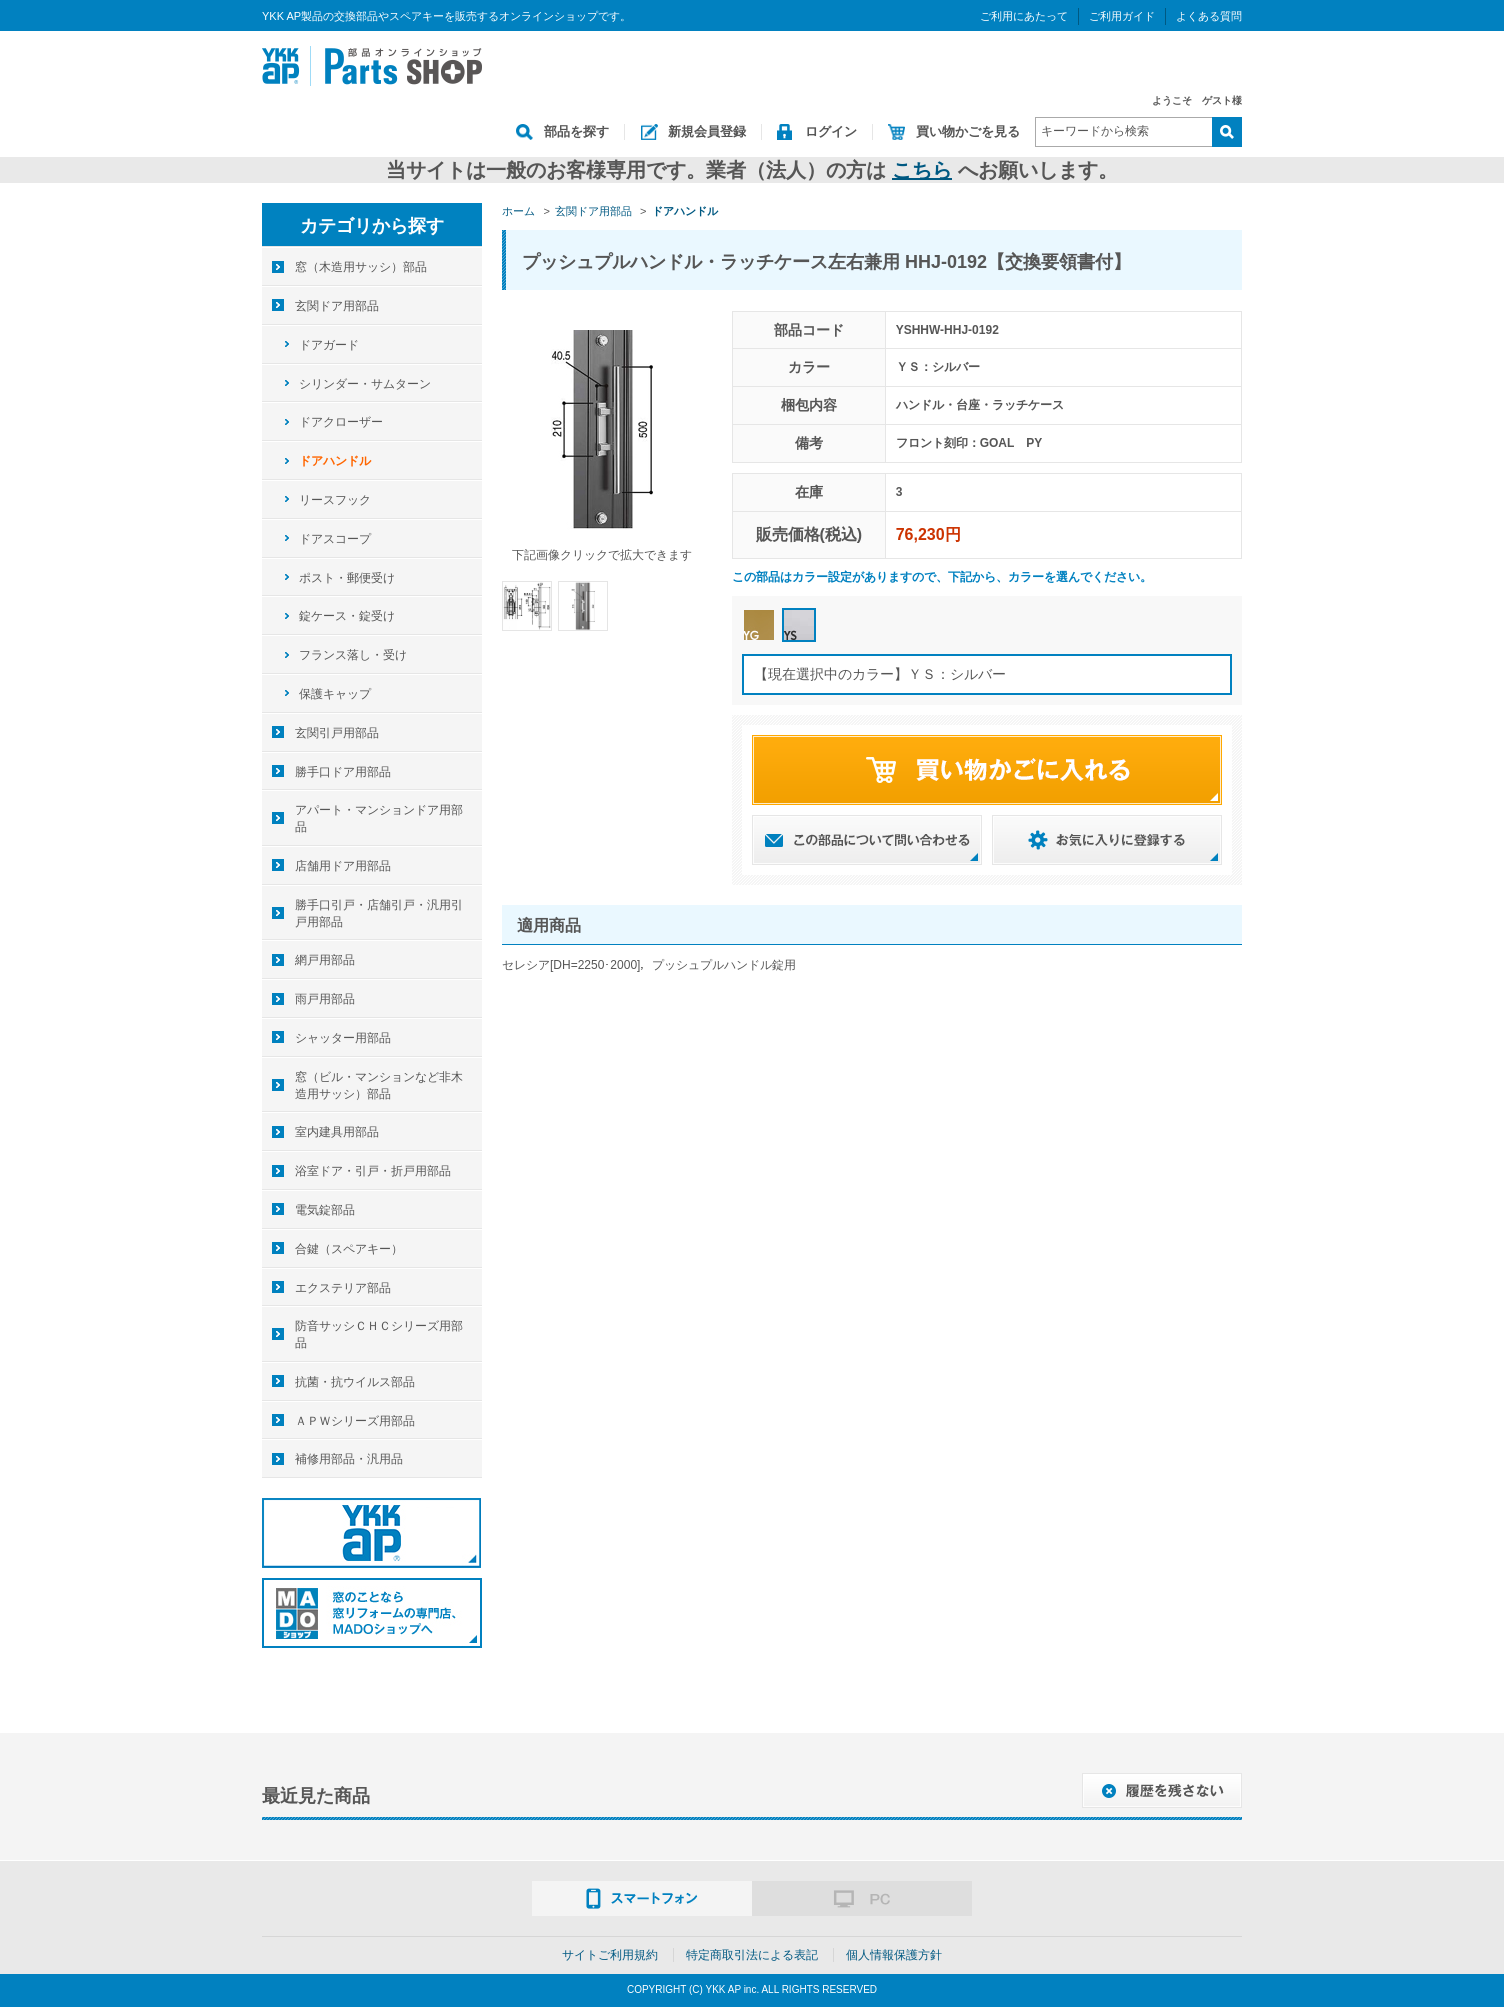 The height and width of the screenshot is (2007, 1504). Describe the element at coordinates (335, 694) in the screenshot. I see `保護キャップ` at that location.